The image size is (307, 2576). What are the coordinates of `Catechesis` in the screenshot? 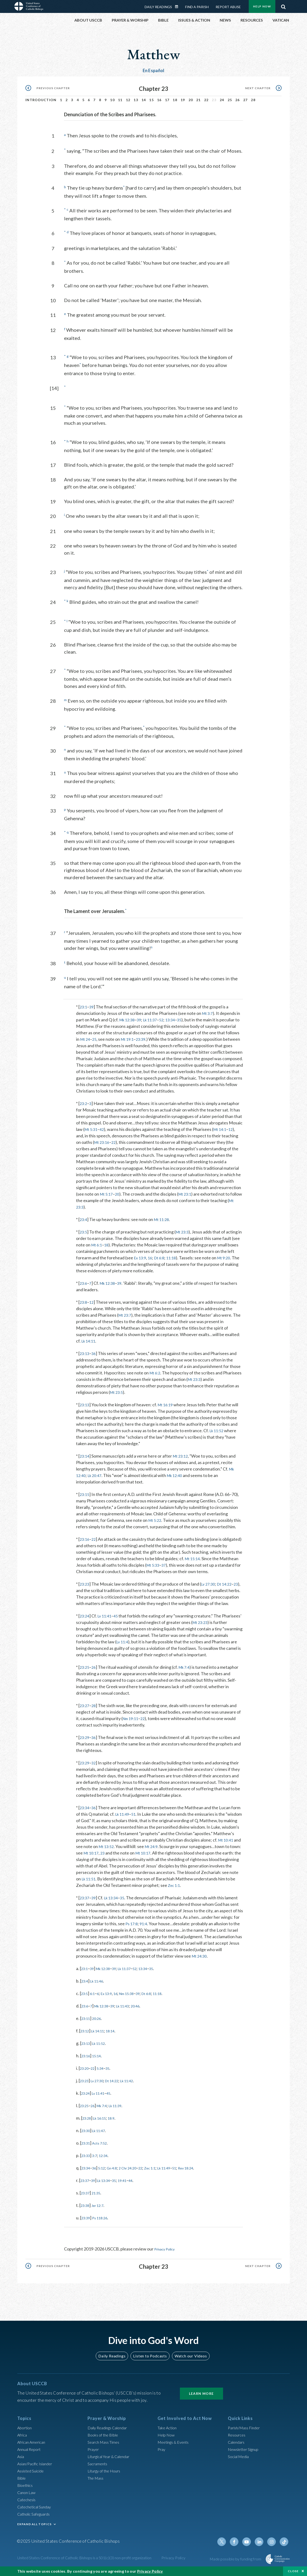 It's located at (27, 2504).